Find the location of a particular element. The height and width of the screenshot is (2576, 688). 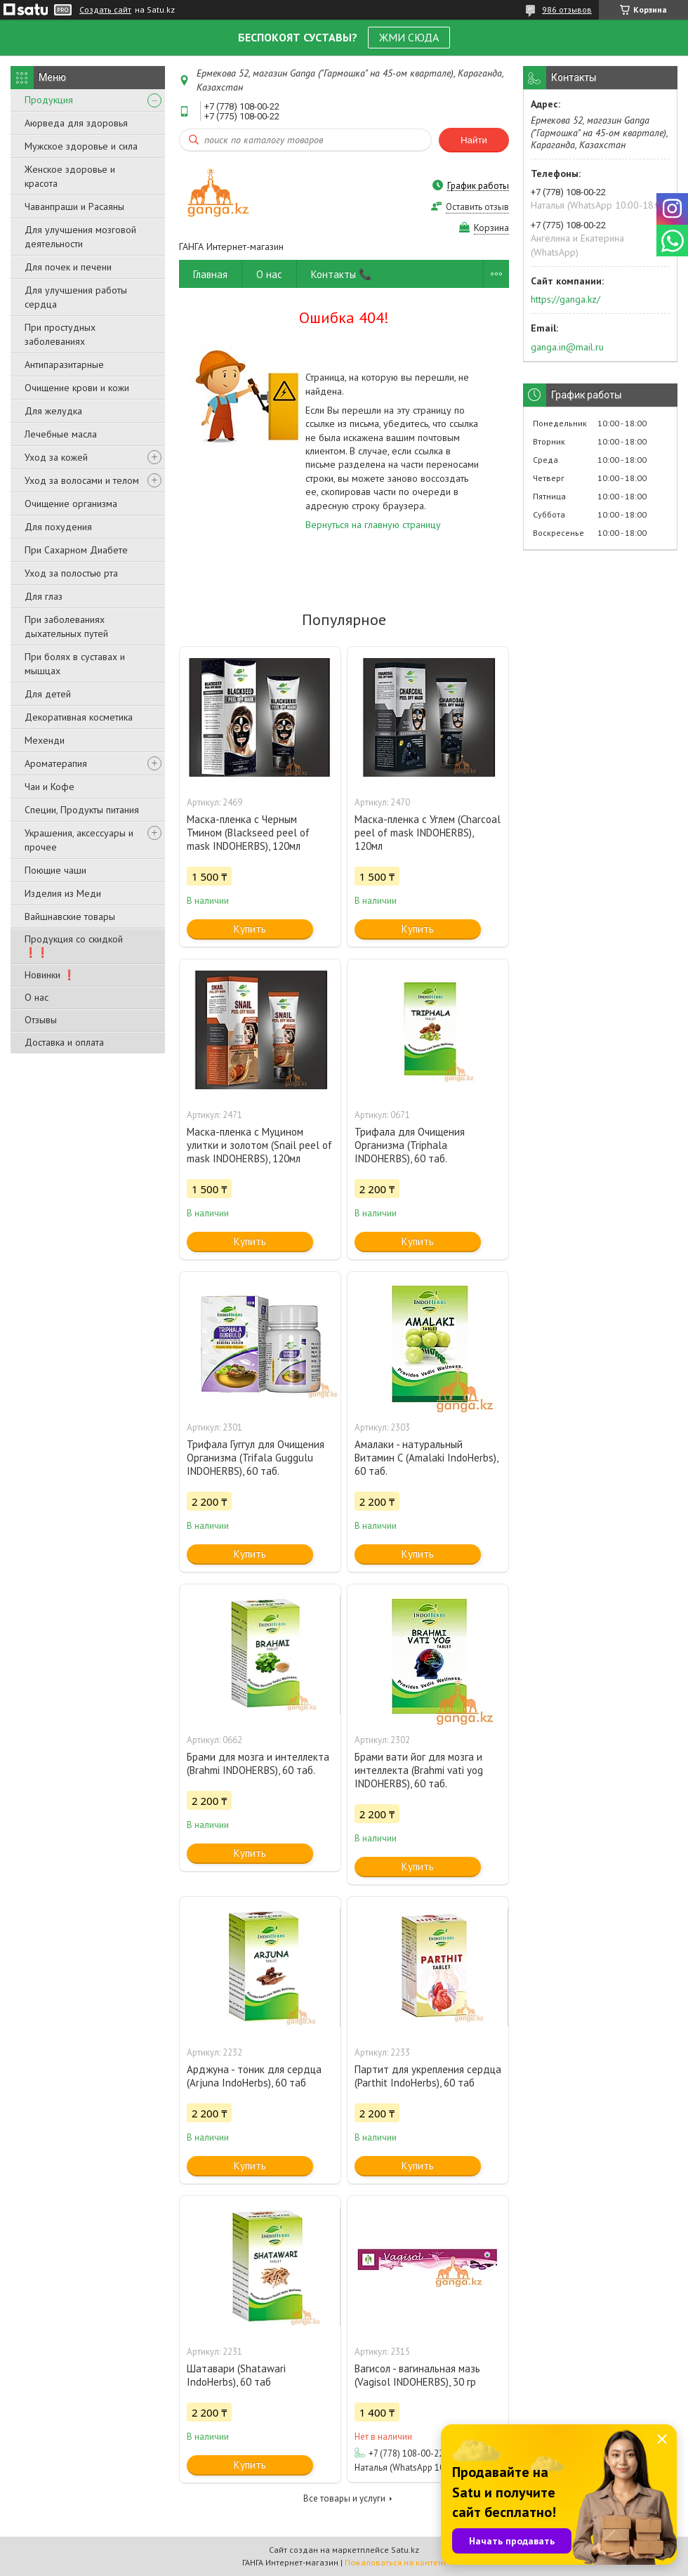

Отзывы is located at coordinates (41, 1019).